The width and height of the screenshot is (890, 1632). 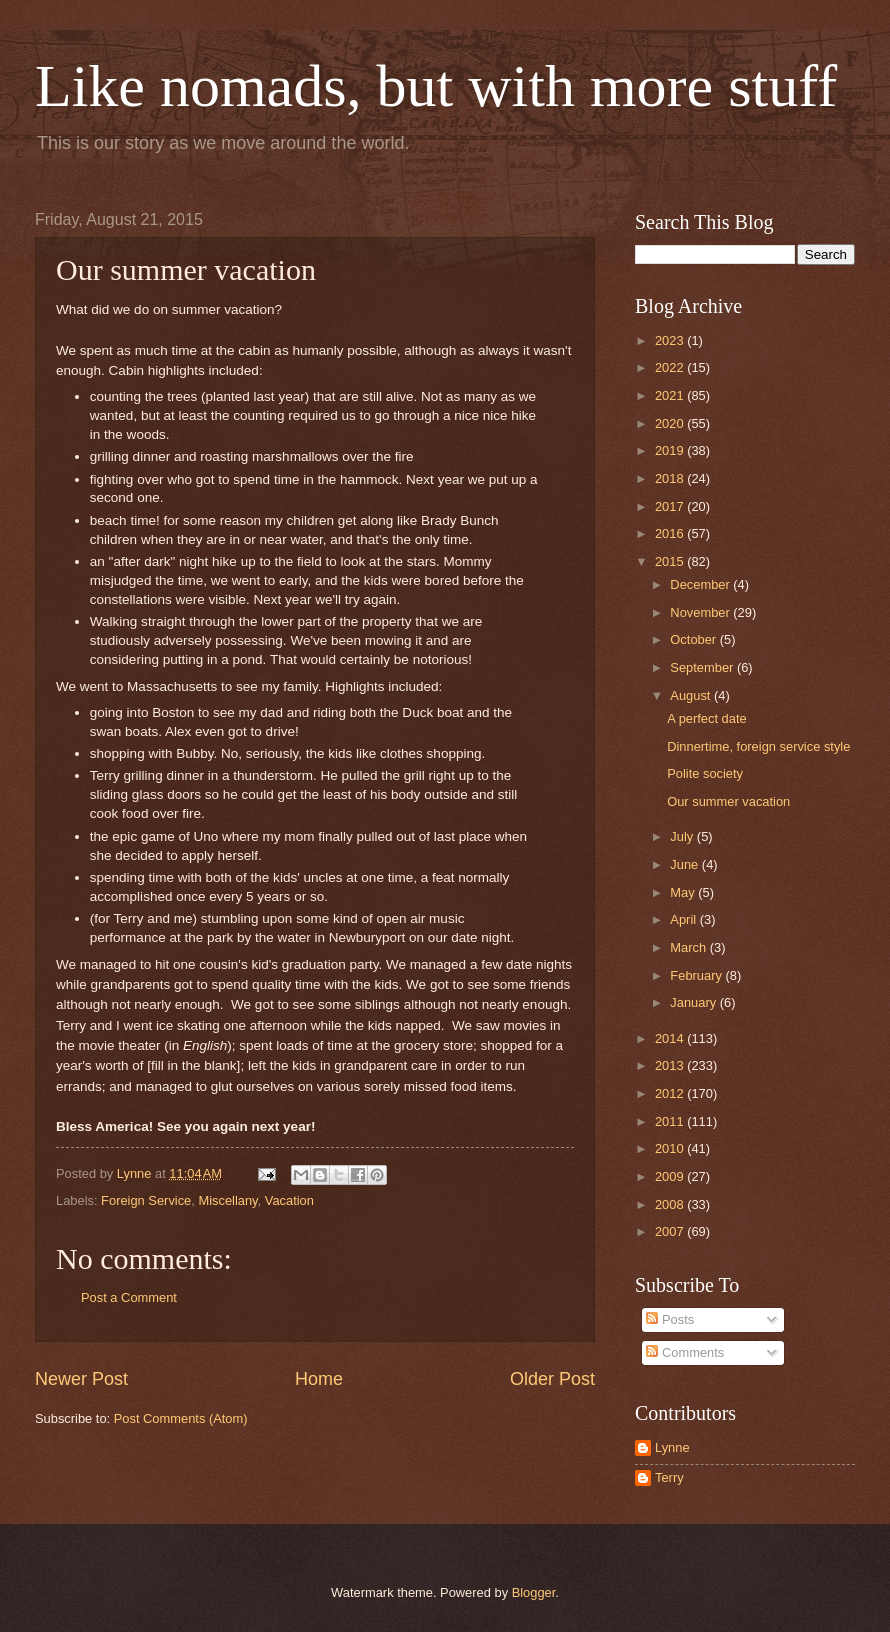 What do you see at coordinates (758, 746) in the screenshot?
I see `Dinnertime, foreign service style` at bounding box center [758, 746].